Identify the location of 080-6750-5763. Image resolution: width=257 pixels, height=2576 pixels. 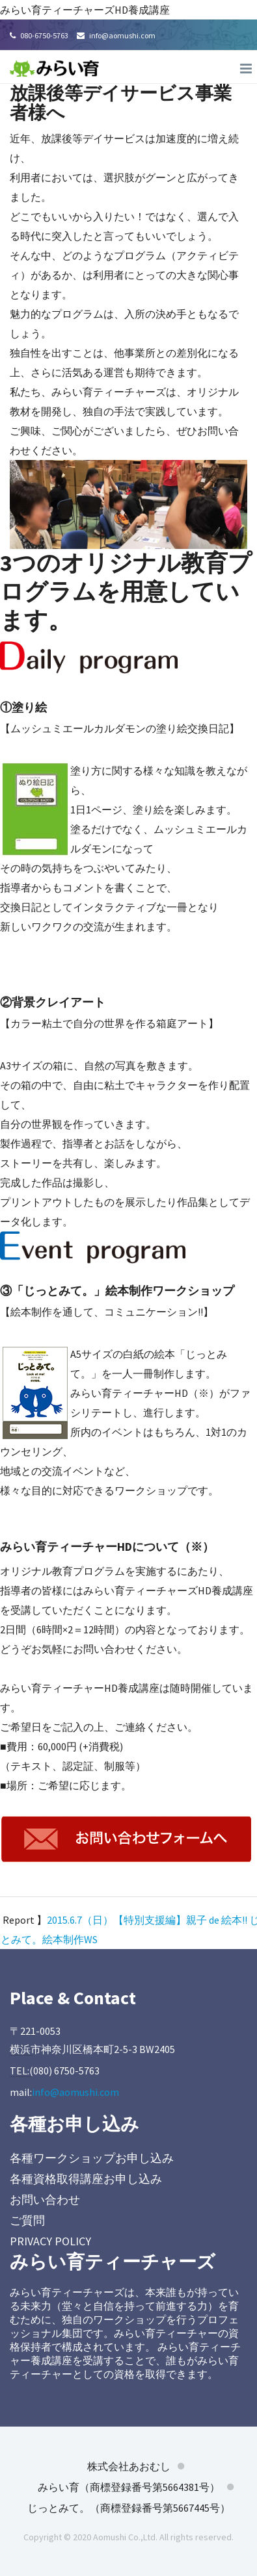
(39, 35).